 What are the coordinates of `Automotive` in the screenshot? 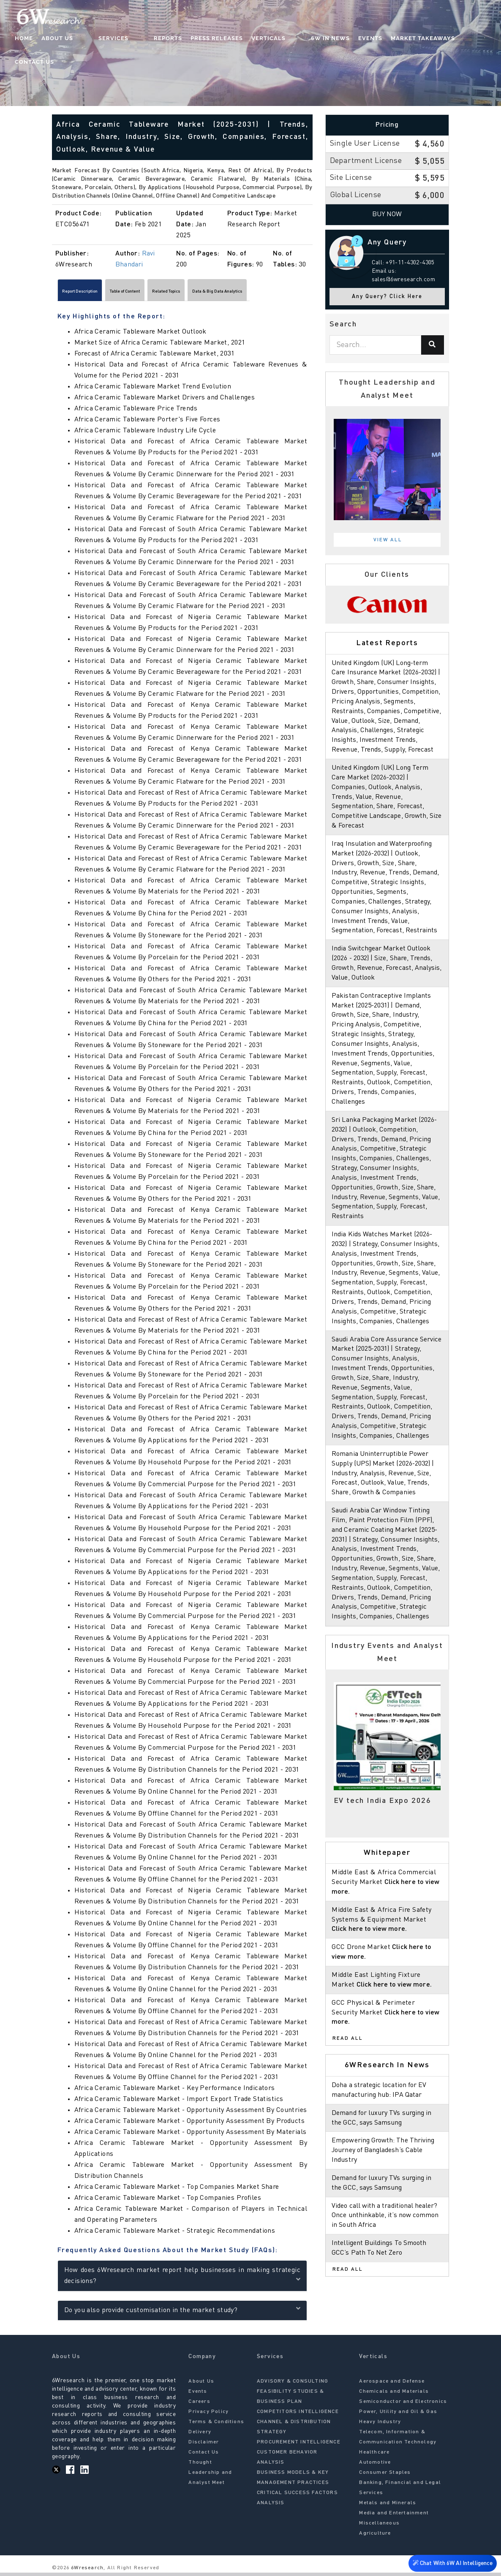 It's located at (375, 2466).